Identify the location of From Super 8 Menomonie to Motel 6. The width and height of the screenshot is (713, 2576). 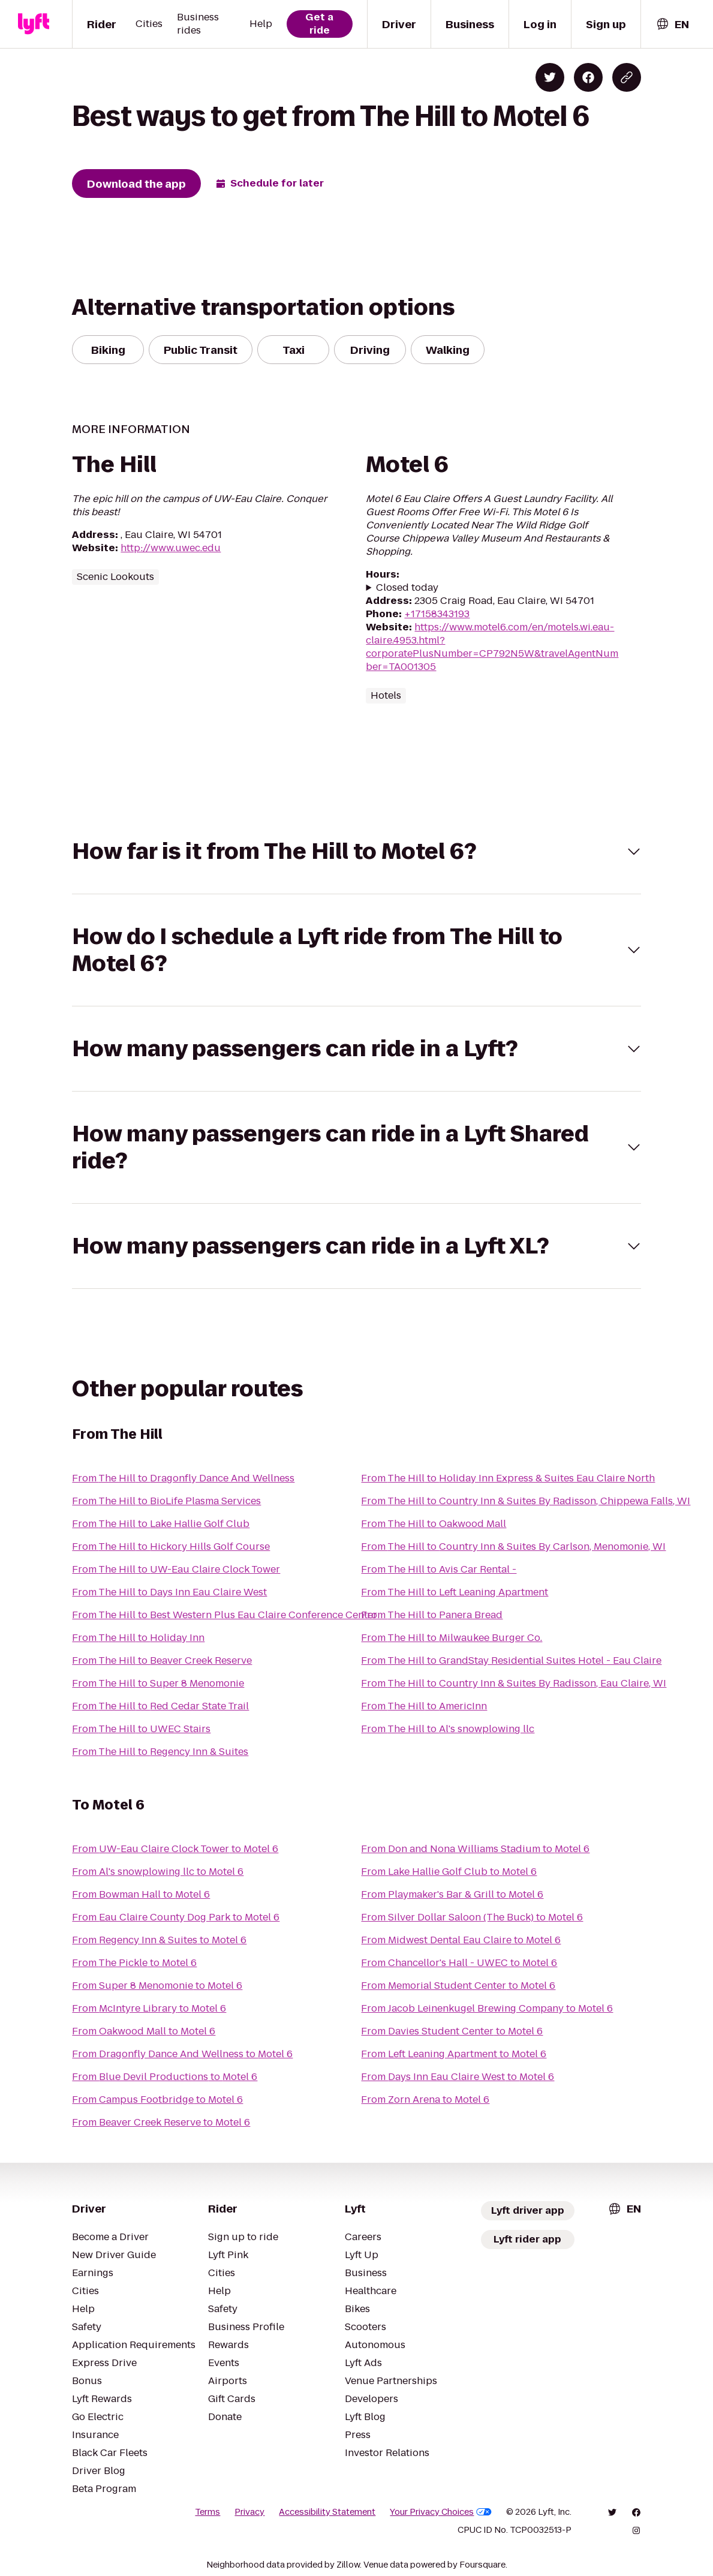
(157, 1985).